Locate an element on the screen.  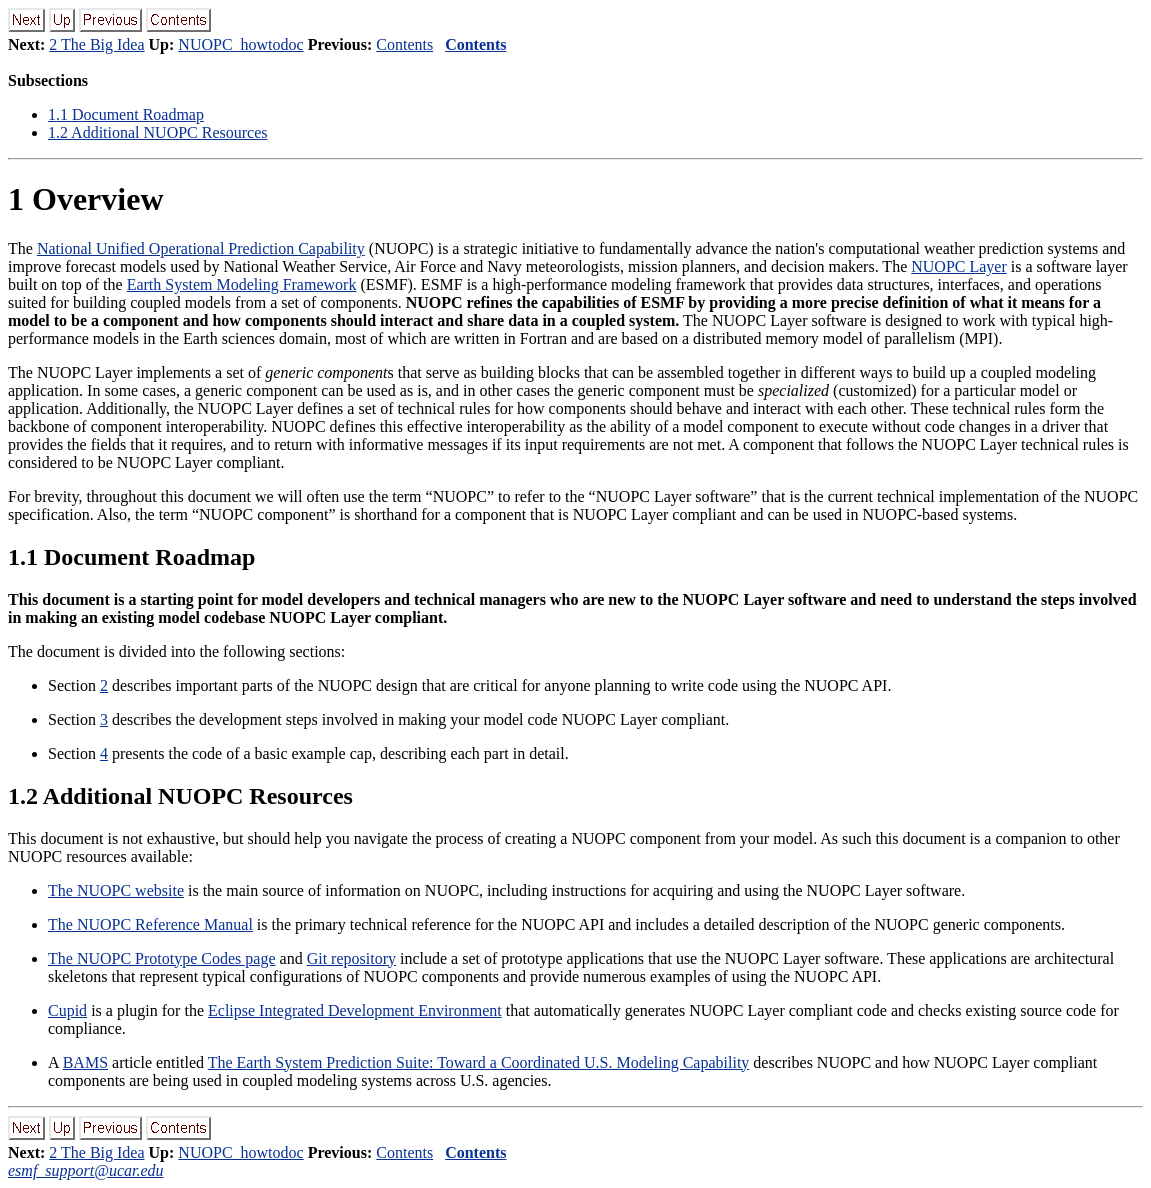
Contents is located at coordinates (404, 44).